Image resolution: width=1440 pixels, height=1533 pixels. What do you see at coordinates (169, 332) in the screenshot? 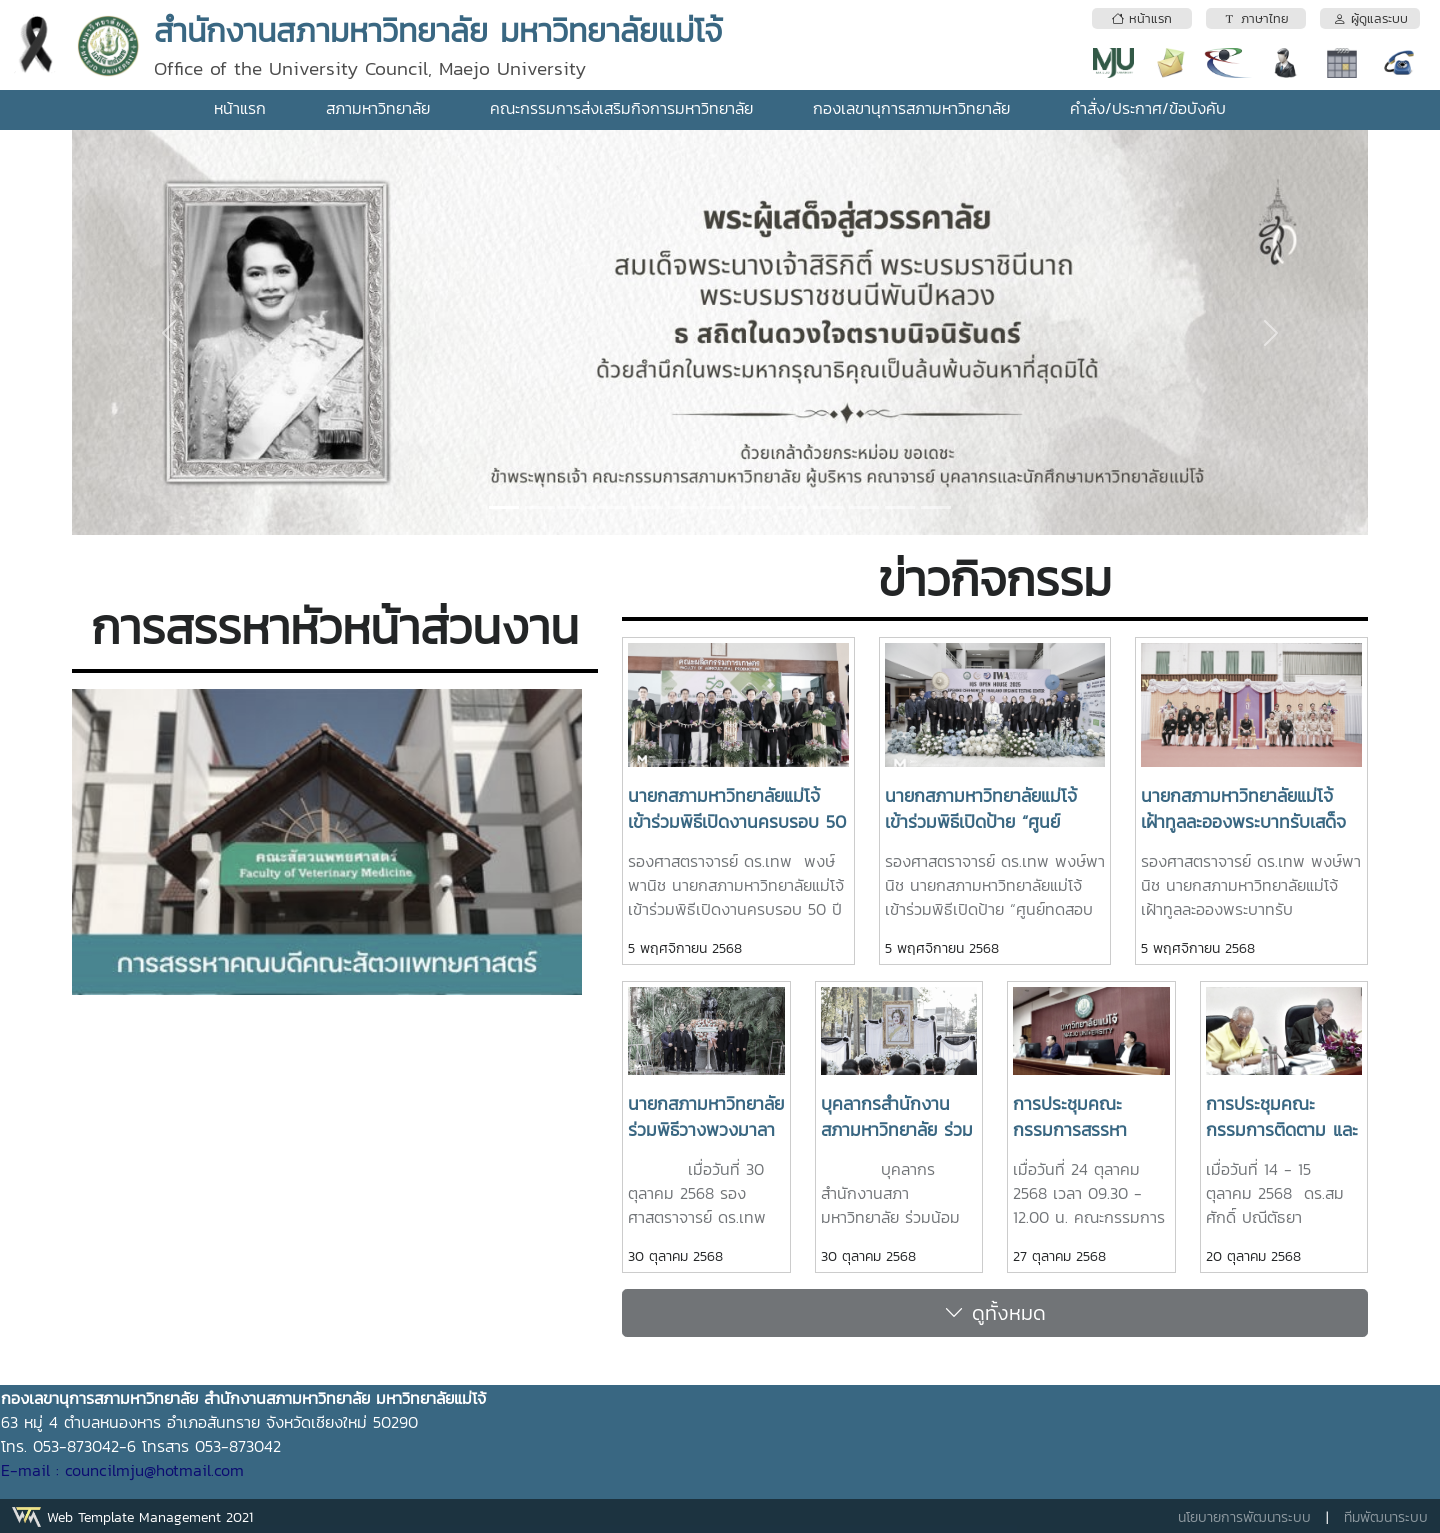
I see `[button]` at bounding box center [169, 332].